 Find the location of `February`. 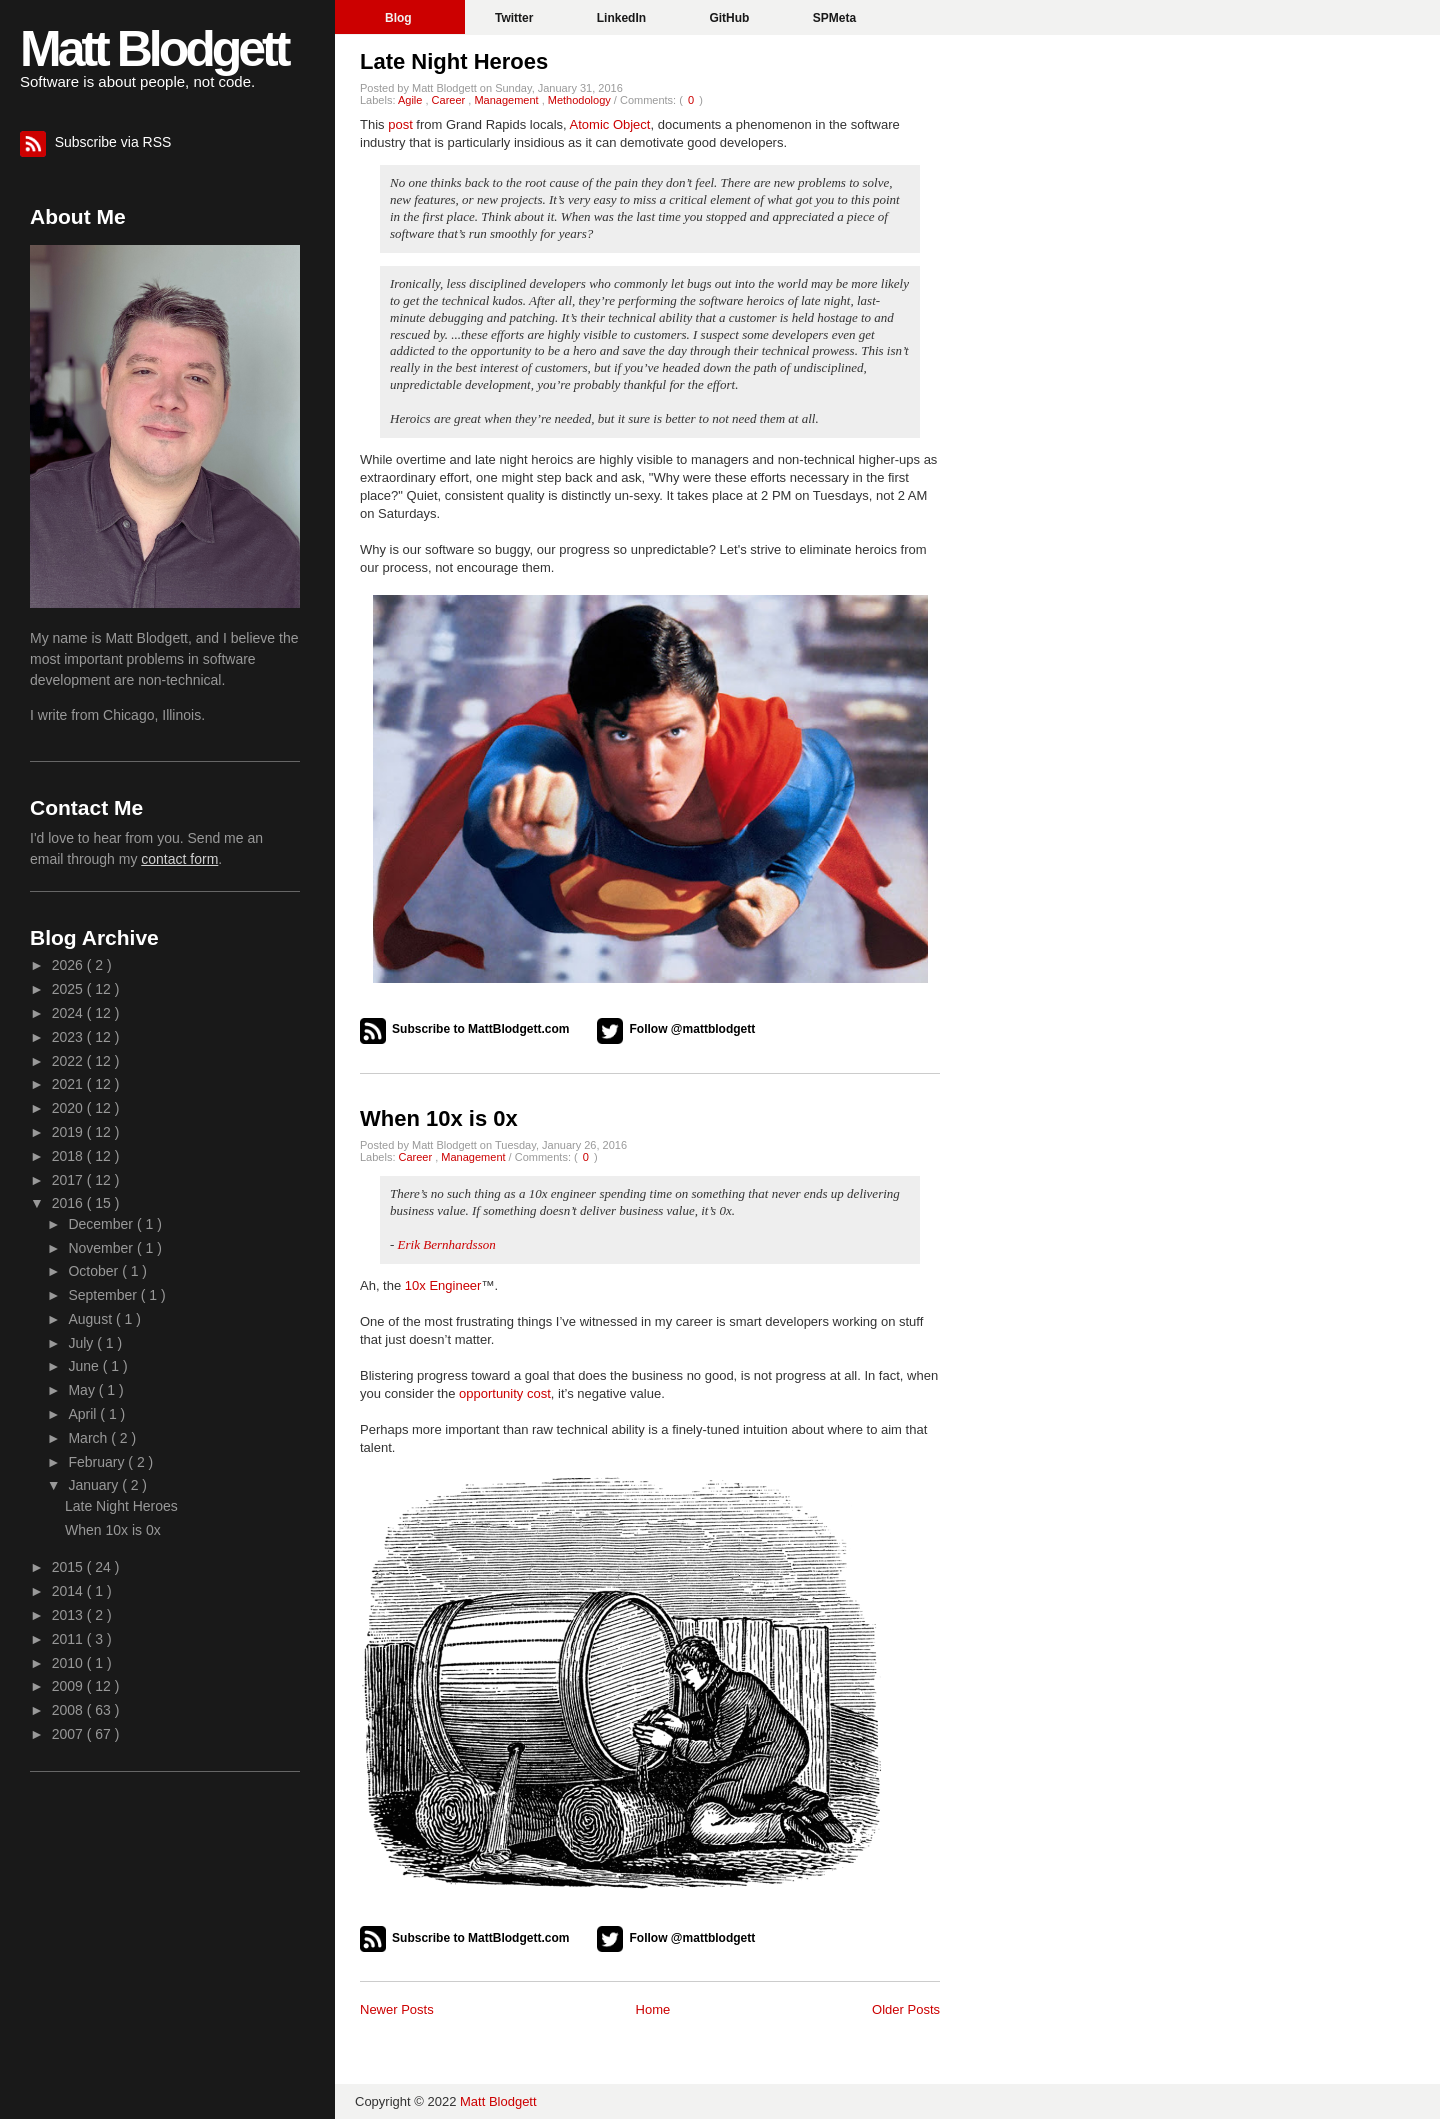

February is located at coordinates (98, 1462).